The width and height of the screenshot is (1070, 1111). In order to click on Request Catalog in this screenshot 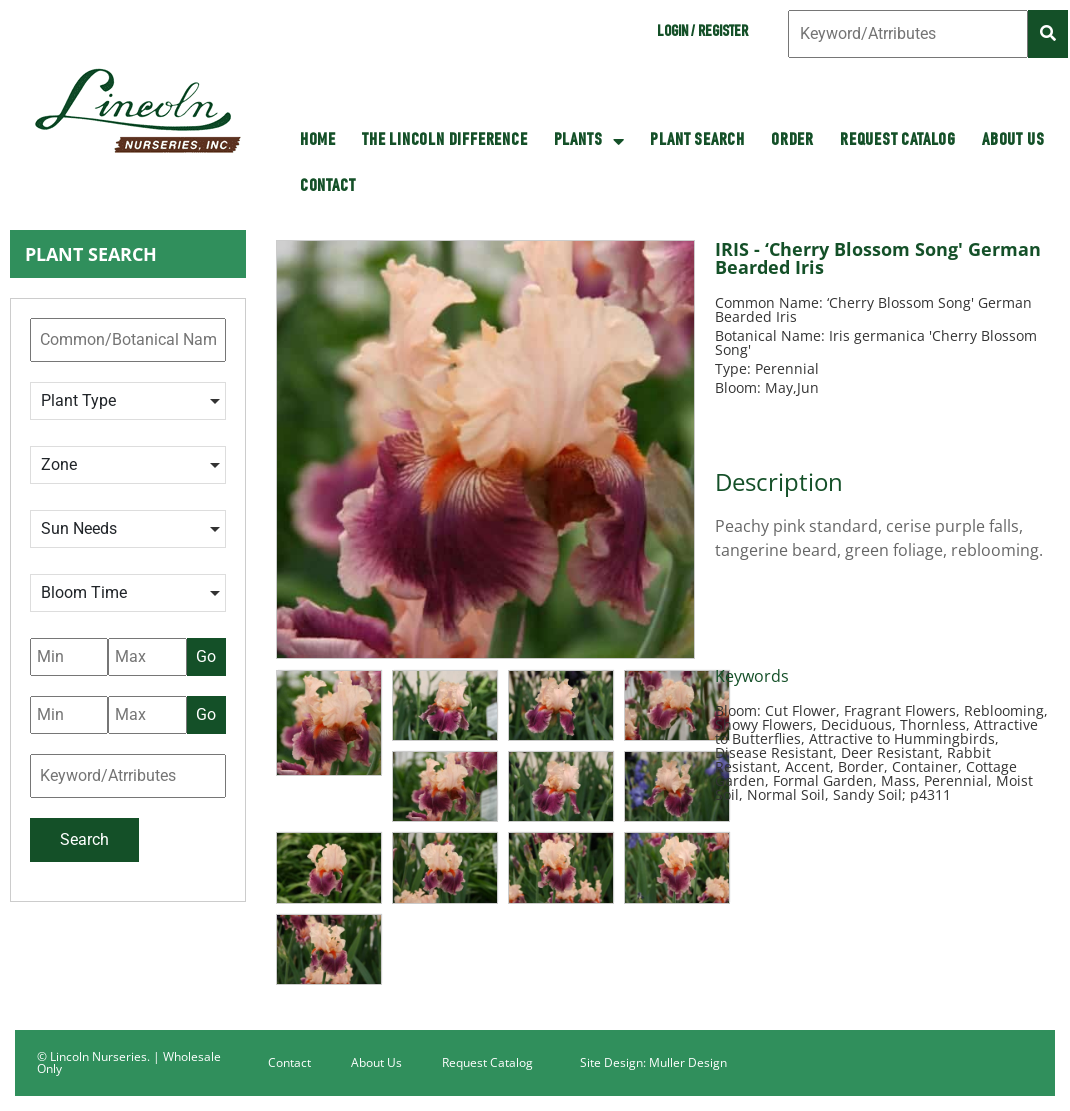, I will do `click(898, 141)`.